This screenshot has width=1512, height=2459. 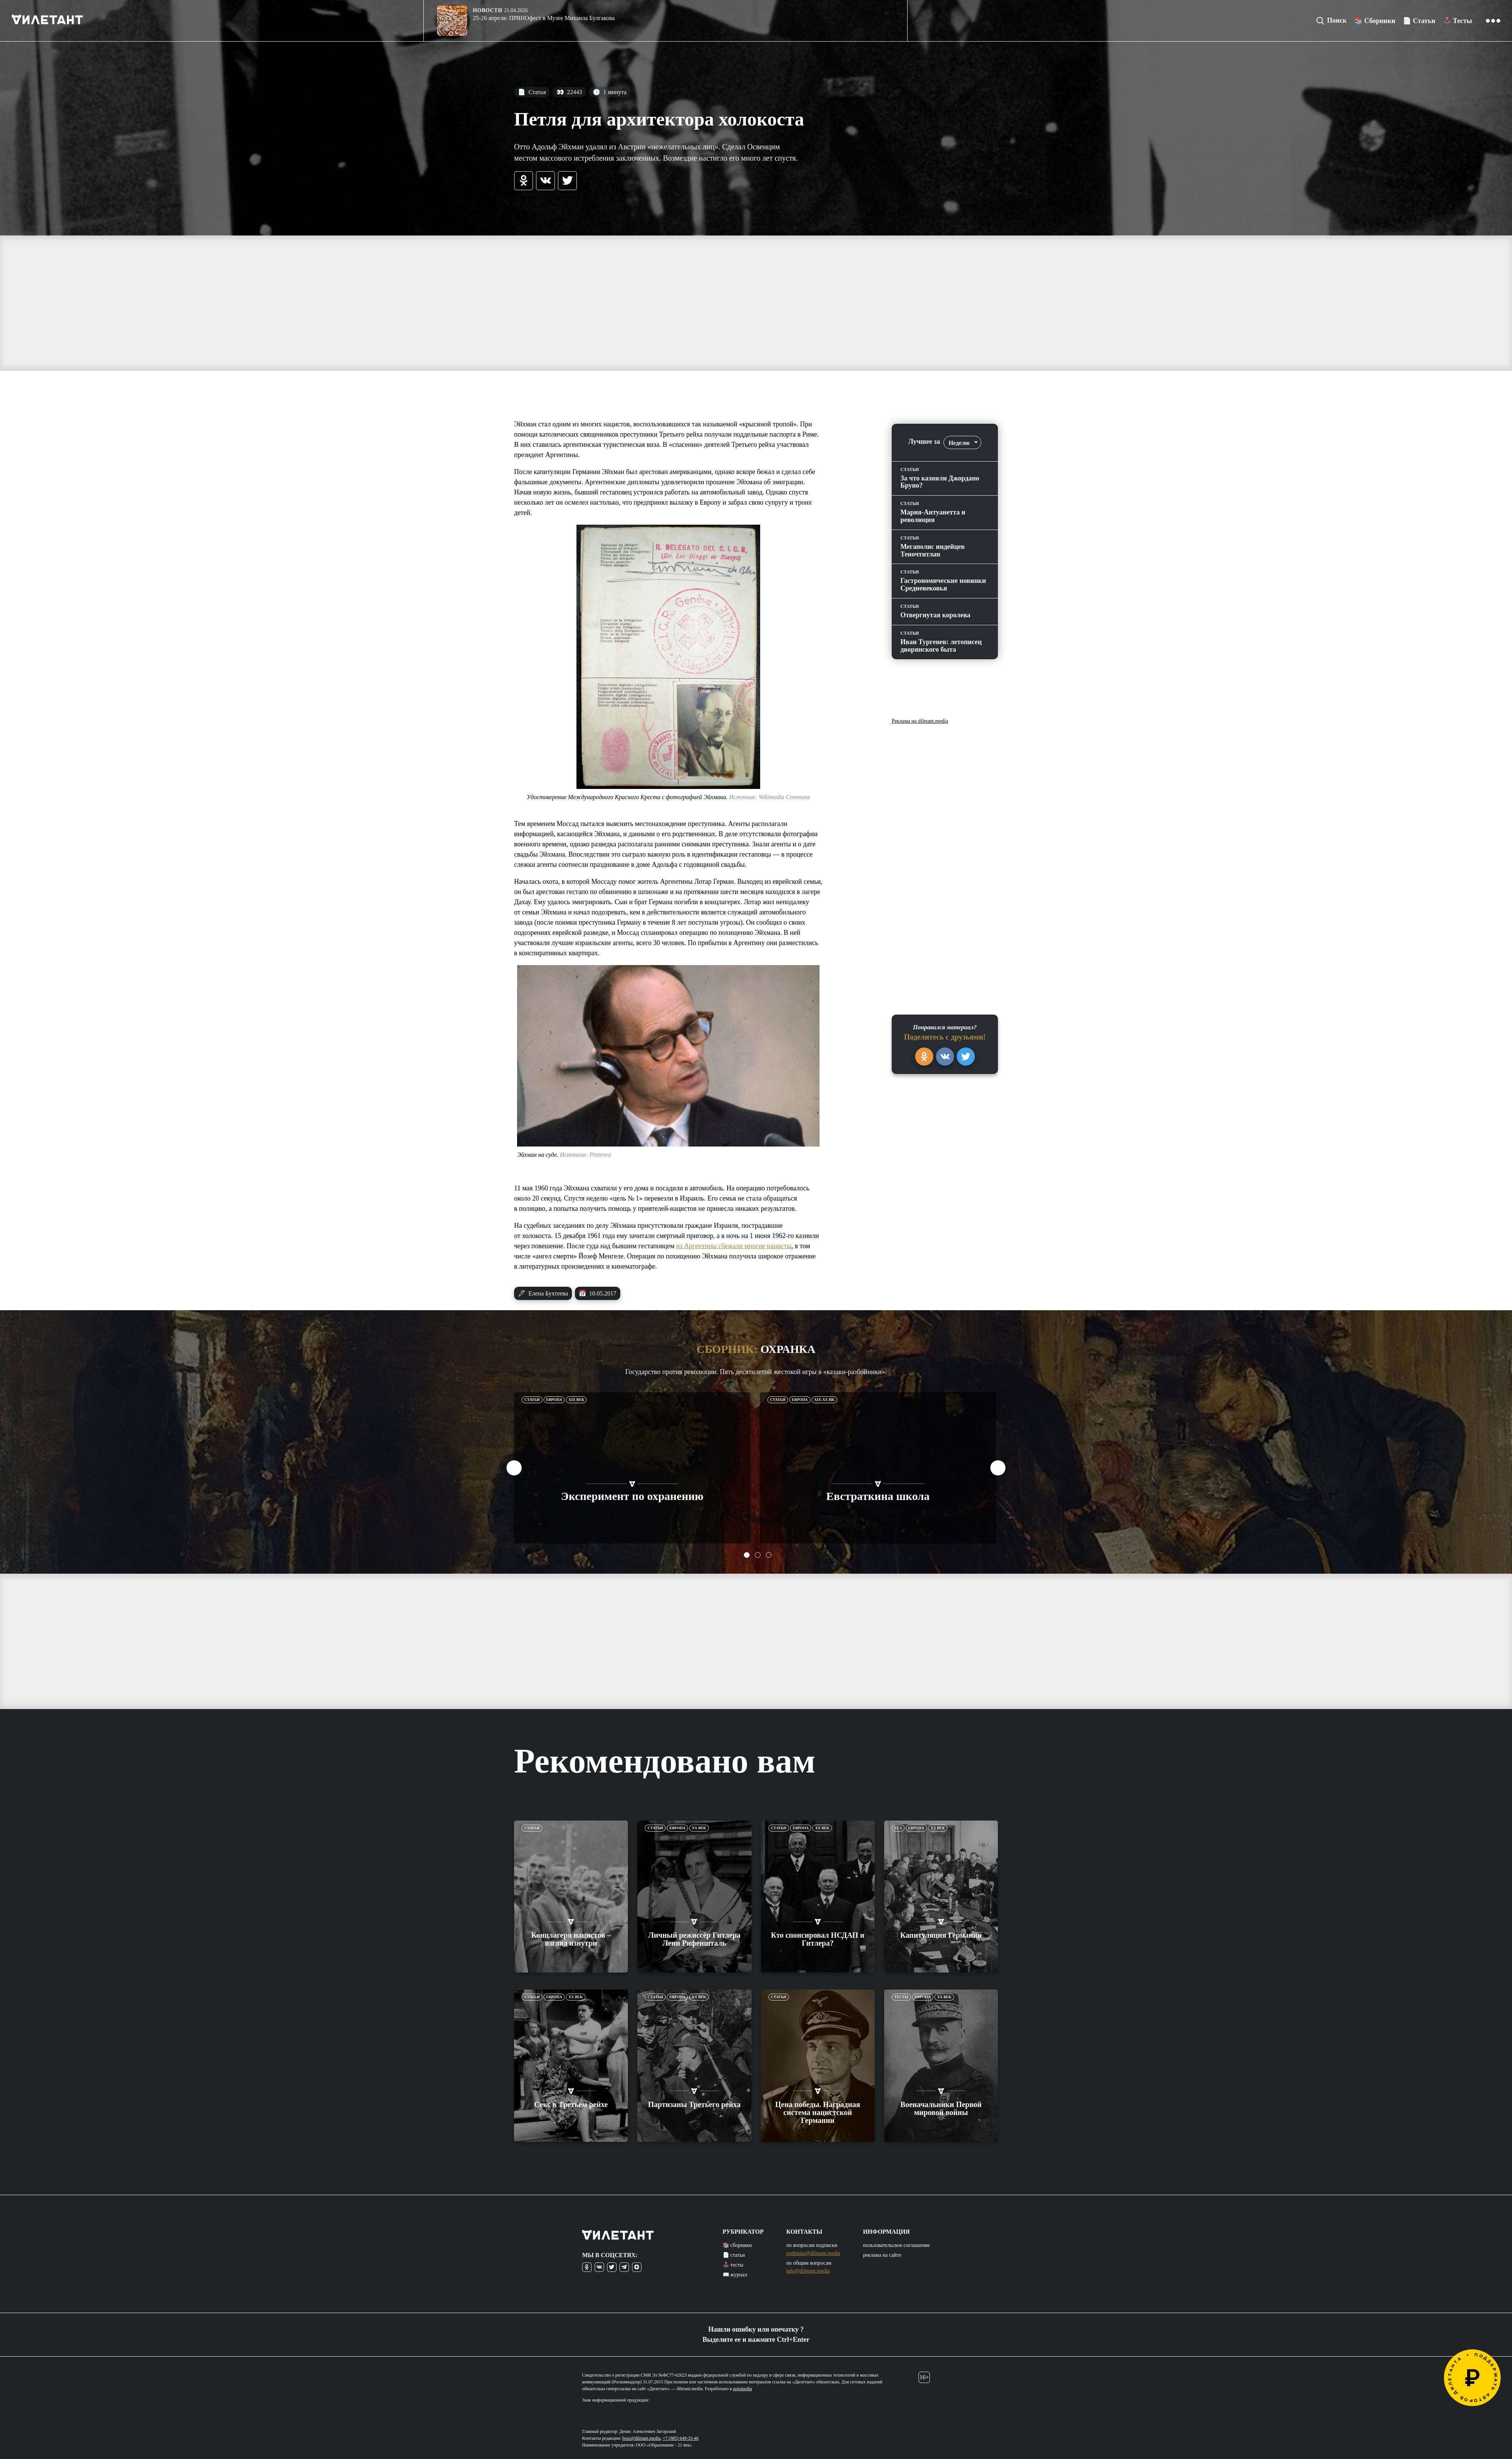 What do you see at coordinates (962, 442) in the screenshot?
I see `[combobox]` at bounding box center [962, 442].